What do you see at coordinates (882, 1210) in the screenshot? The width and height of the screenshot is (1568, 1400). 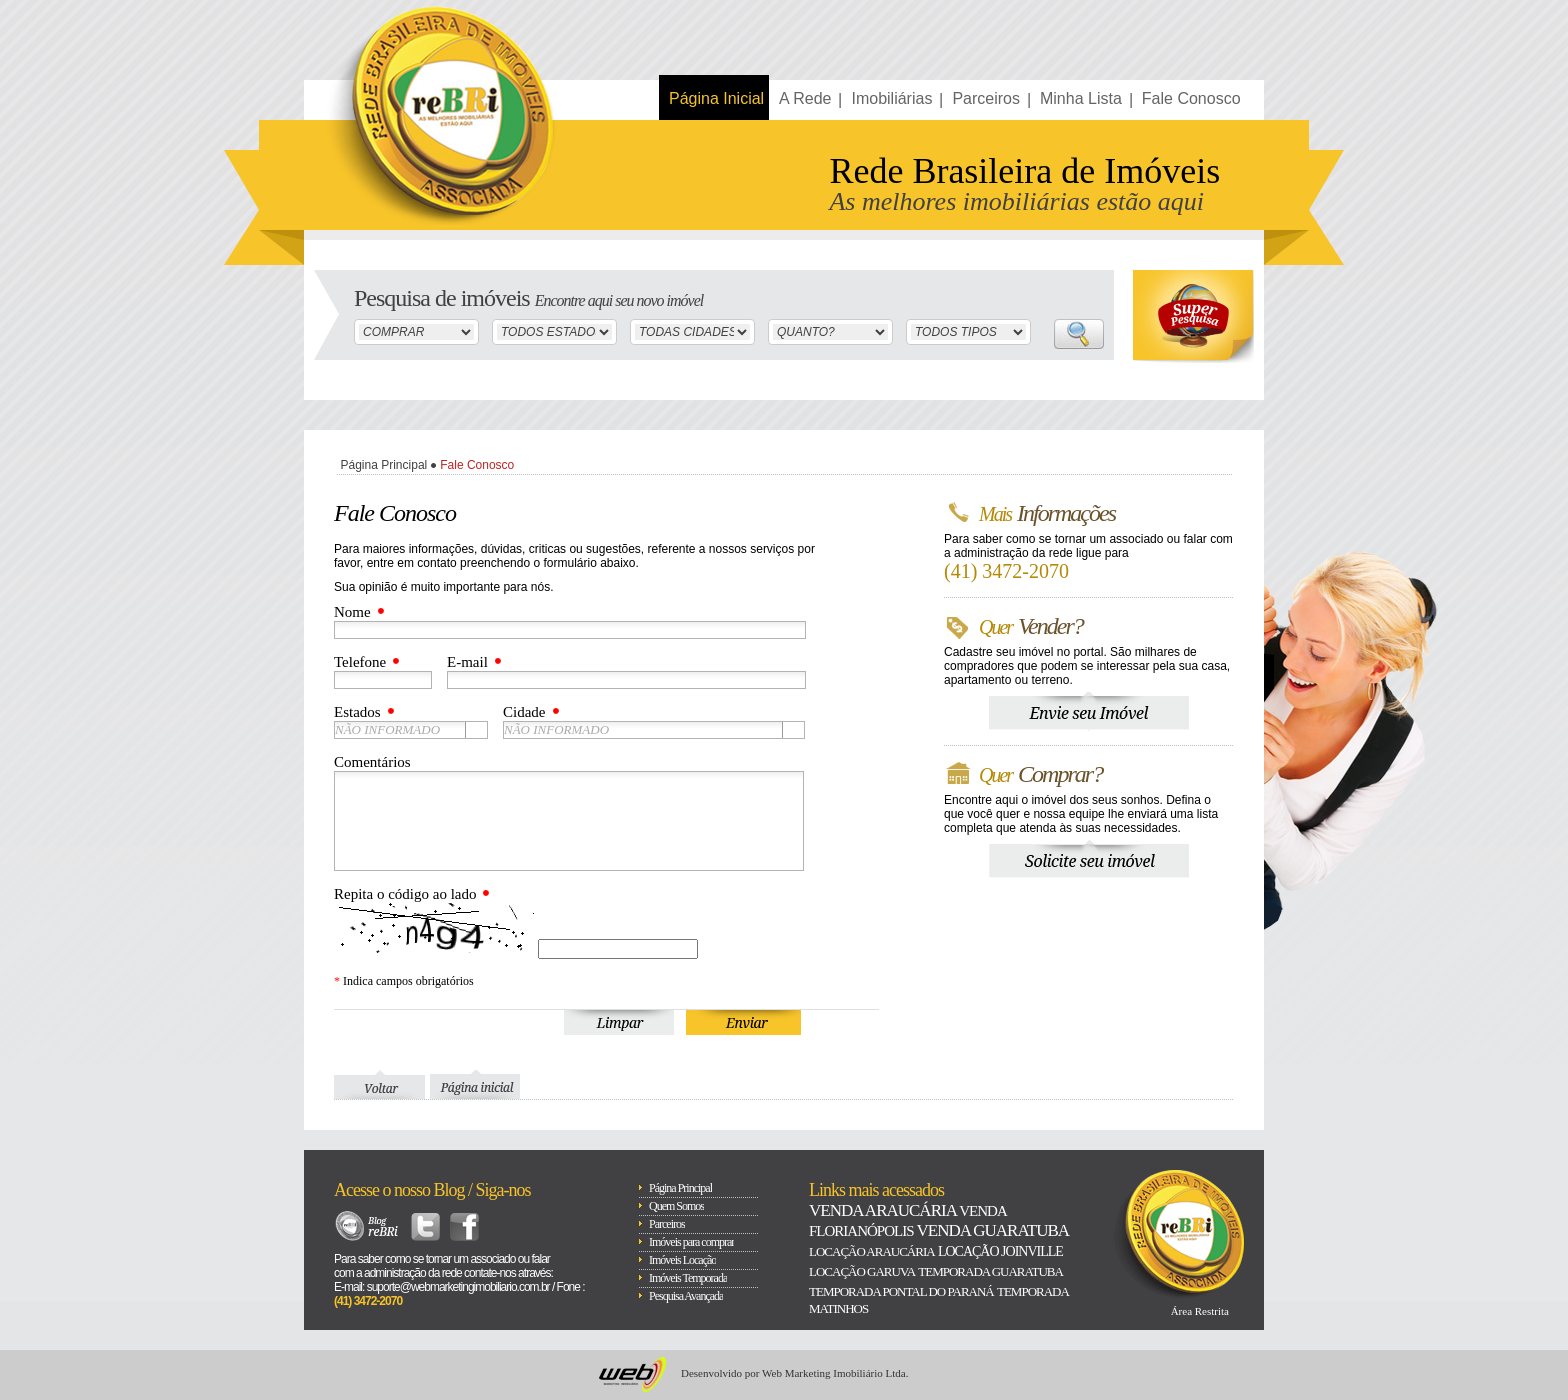 I see `Venda Araucária` at bounding box center [882, 1210].